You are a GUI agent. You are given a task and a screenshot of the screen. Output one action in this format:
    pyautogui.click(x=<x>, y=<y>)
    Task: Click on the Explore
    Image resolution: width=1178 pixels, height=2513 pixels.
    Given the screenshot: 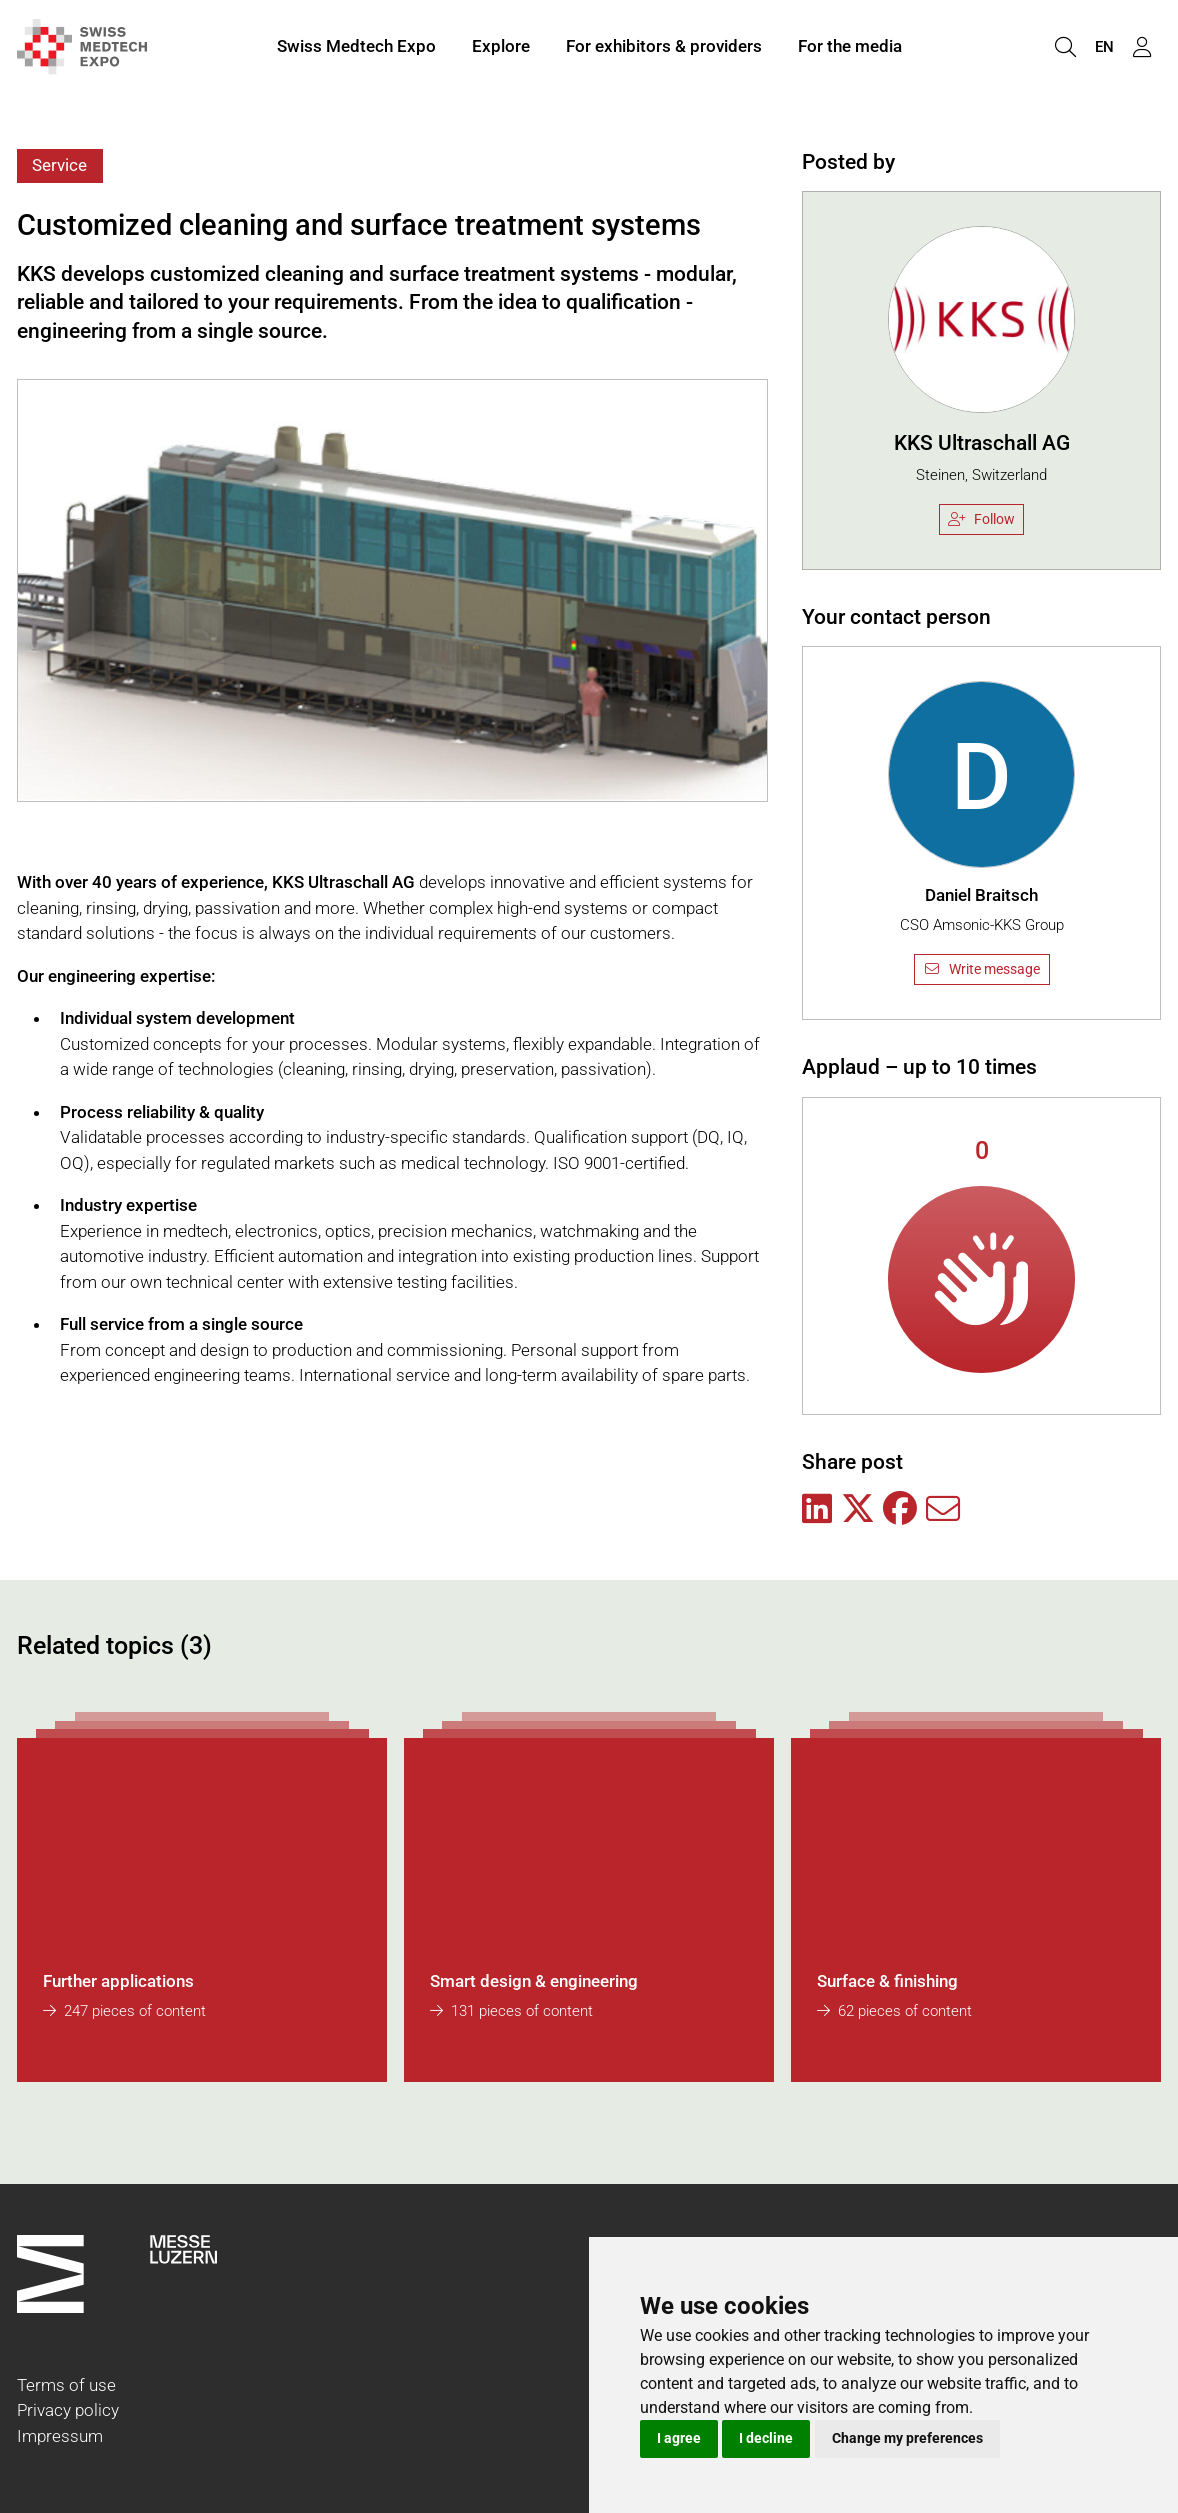 What is the action you would take?
    pyautogui.click(x=501, y=48)
    